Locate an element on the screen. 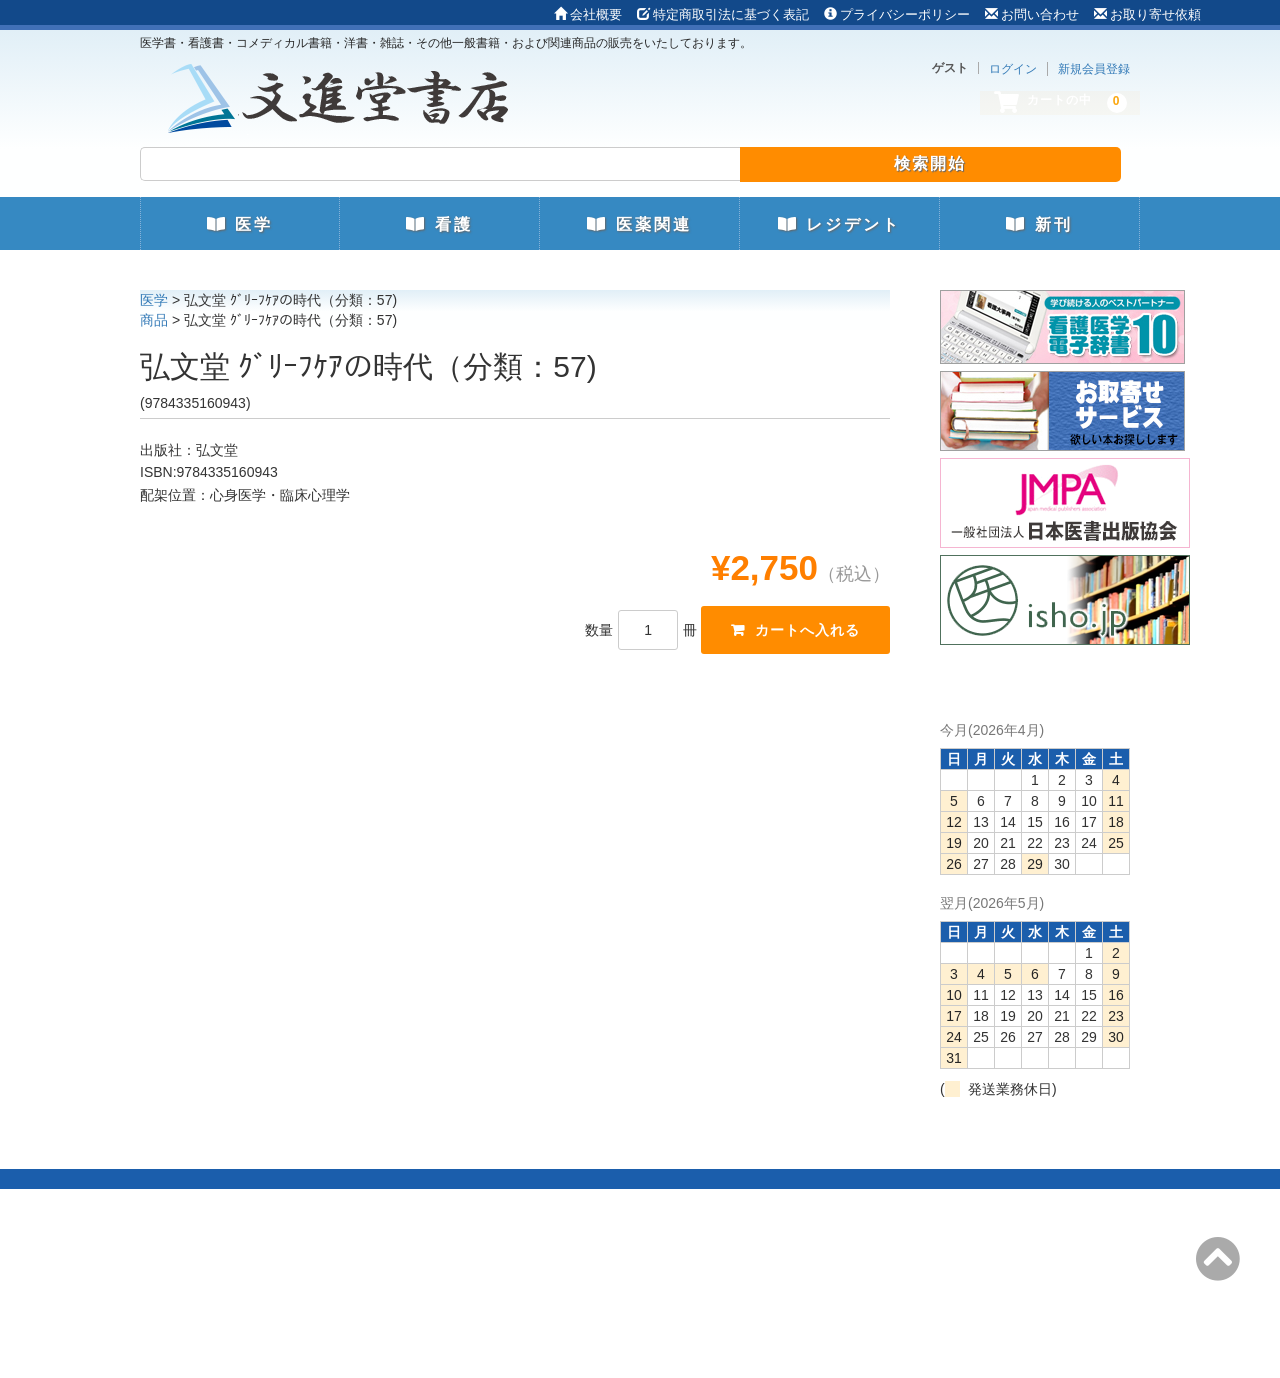 This screenshot has width=1280, height=1378. レジデント is located at coordinates (839, 224).